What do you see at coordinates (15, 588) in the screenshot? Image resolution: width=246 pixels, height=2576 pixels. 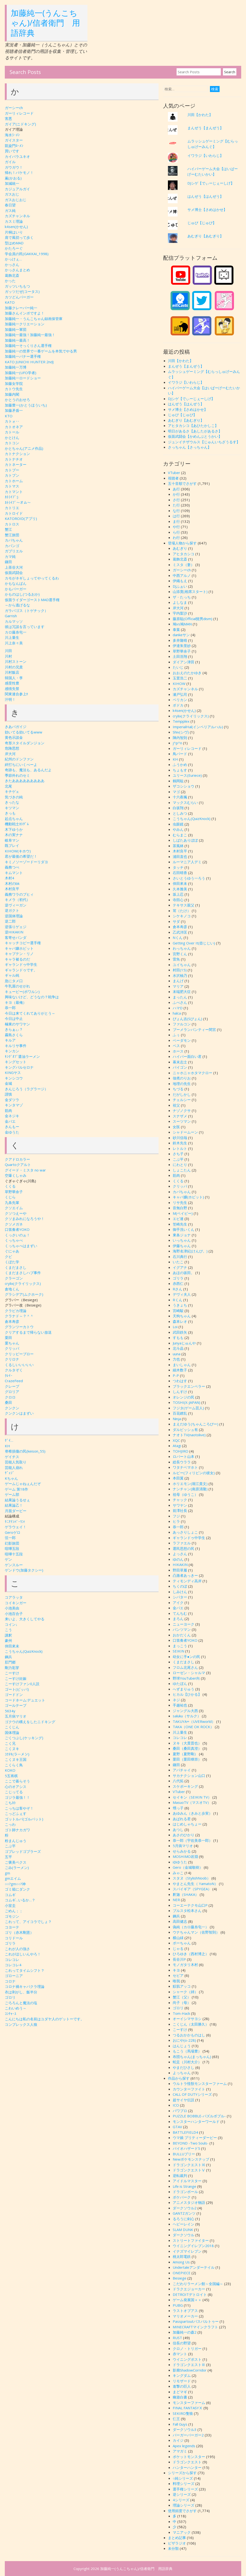 I see `かもバーガー` at bounding box center [15, 588].